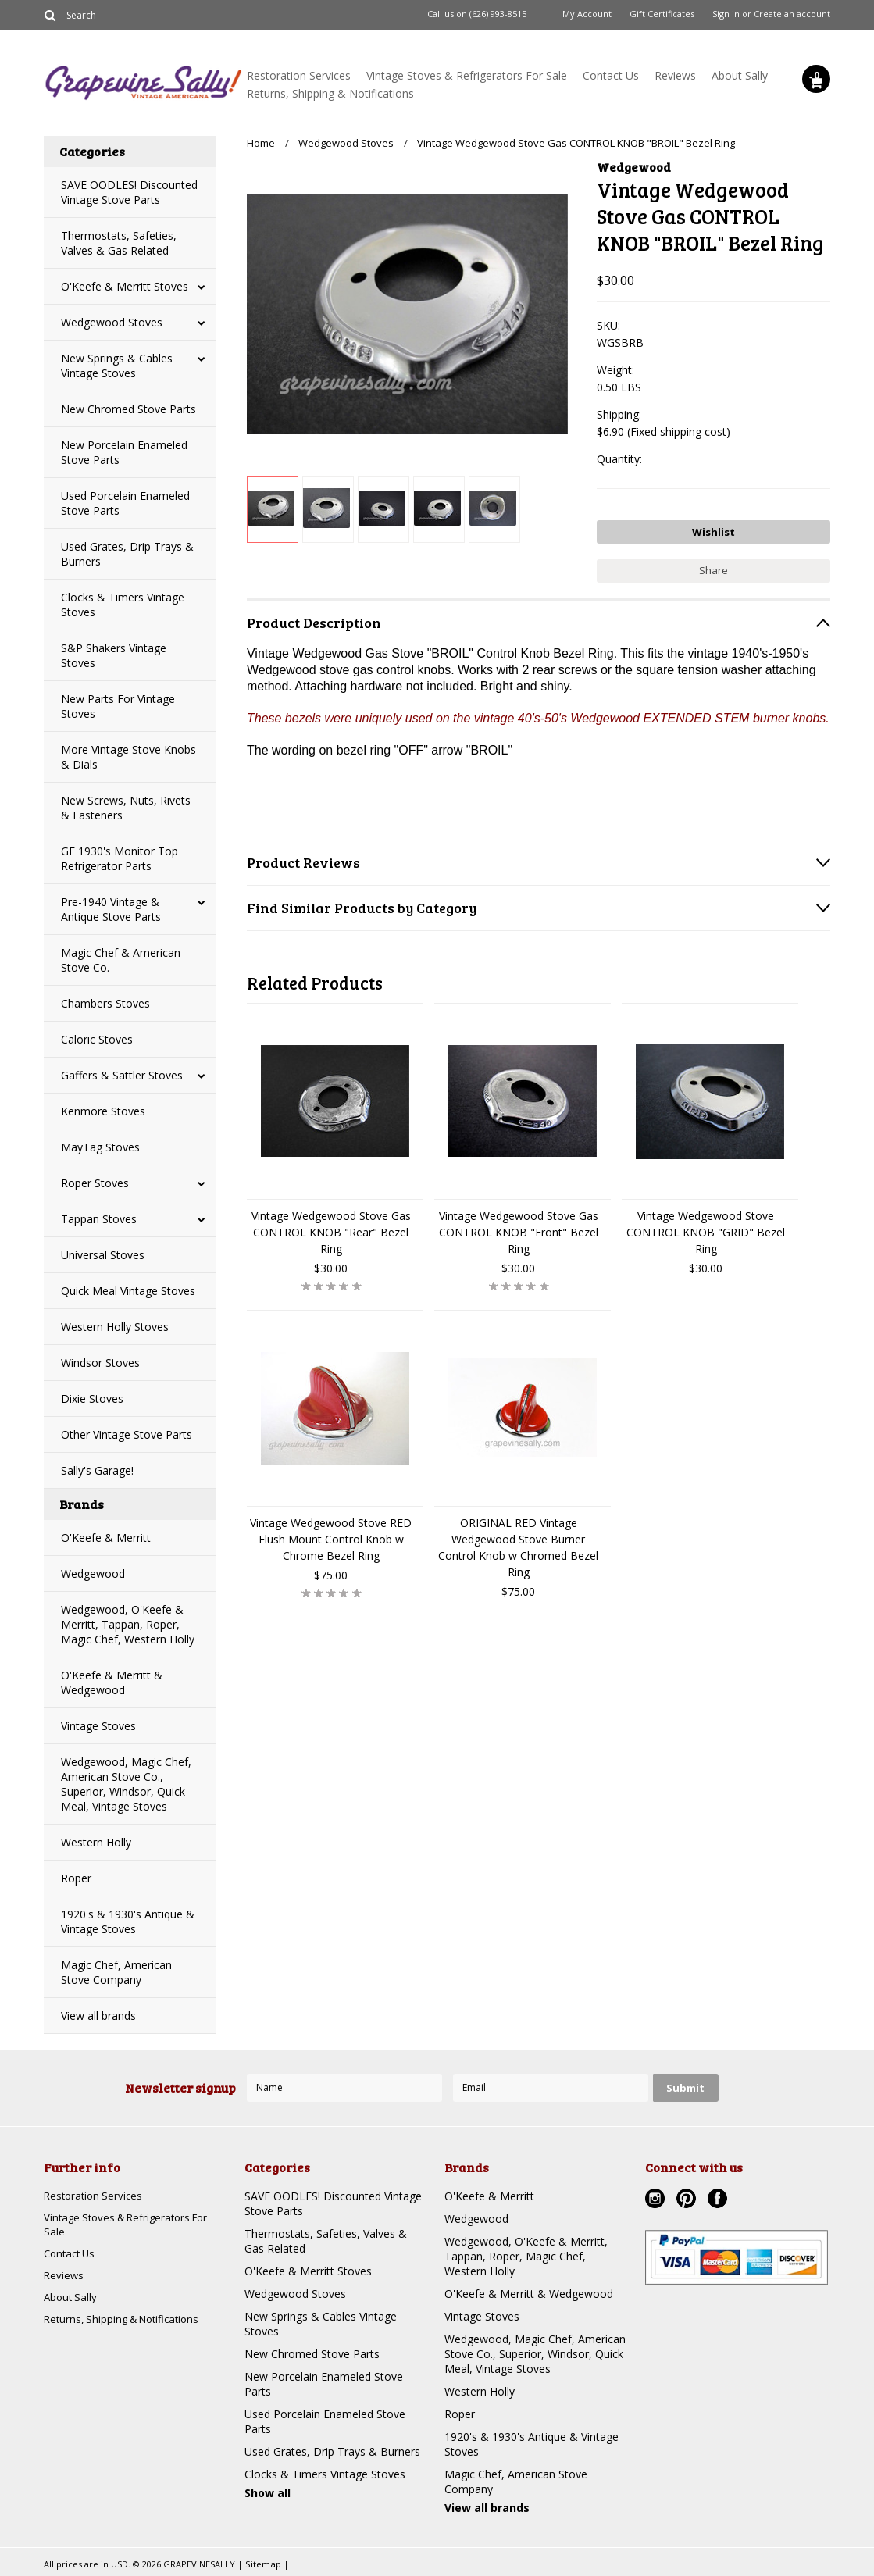  What do you see at coordinates (125, 503) in the screenshot?
I see `Used Porcelain Enameled Stove Parts` at bounding box center [125, 503].